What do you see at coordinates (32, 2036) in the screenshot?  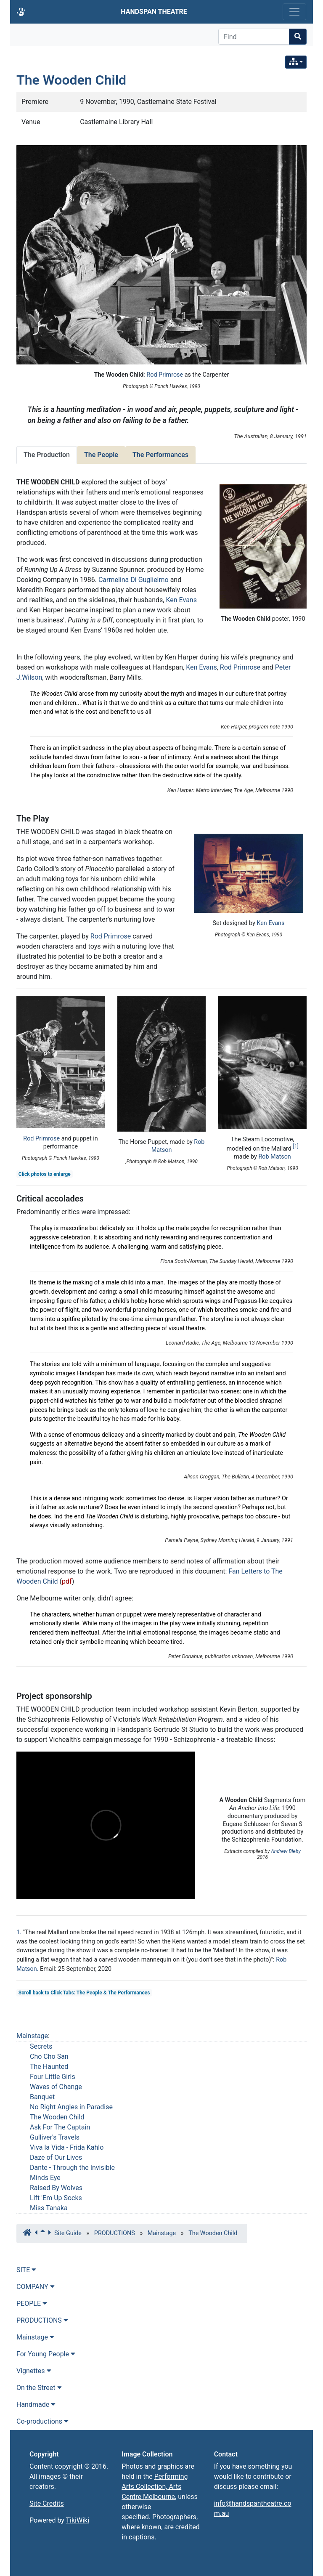 I see `Mainstage` at bounding box center [32, 2036].